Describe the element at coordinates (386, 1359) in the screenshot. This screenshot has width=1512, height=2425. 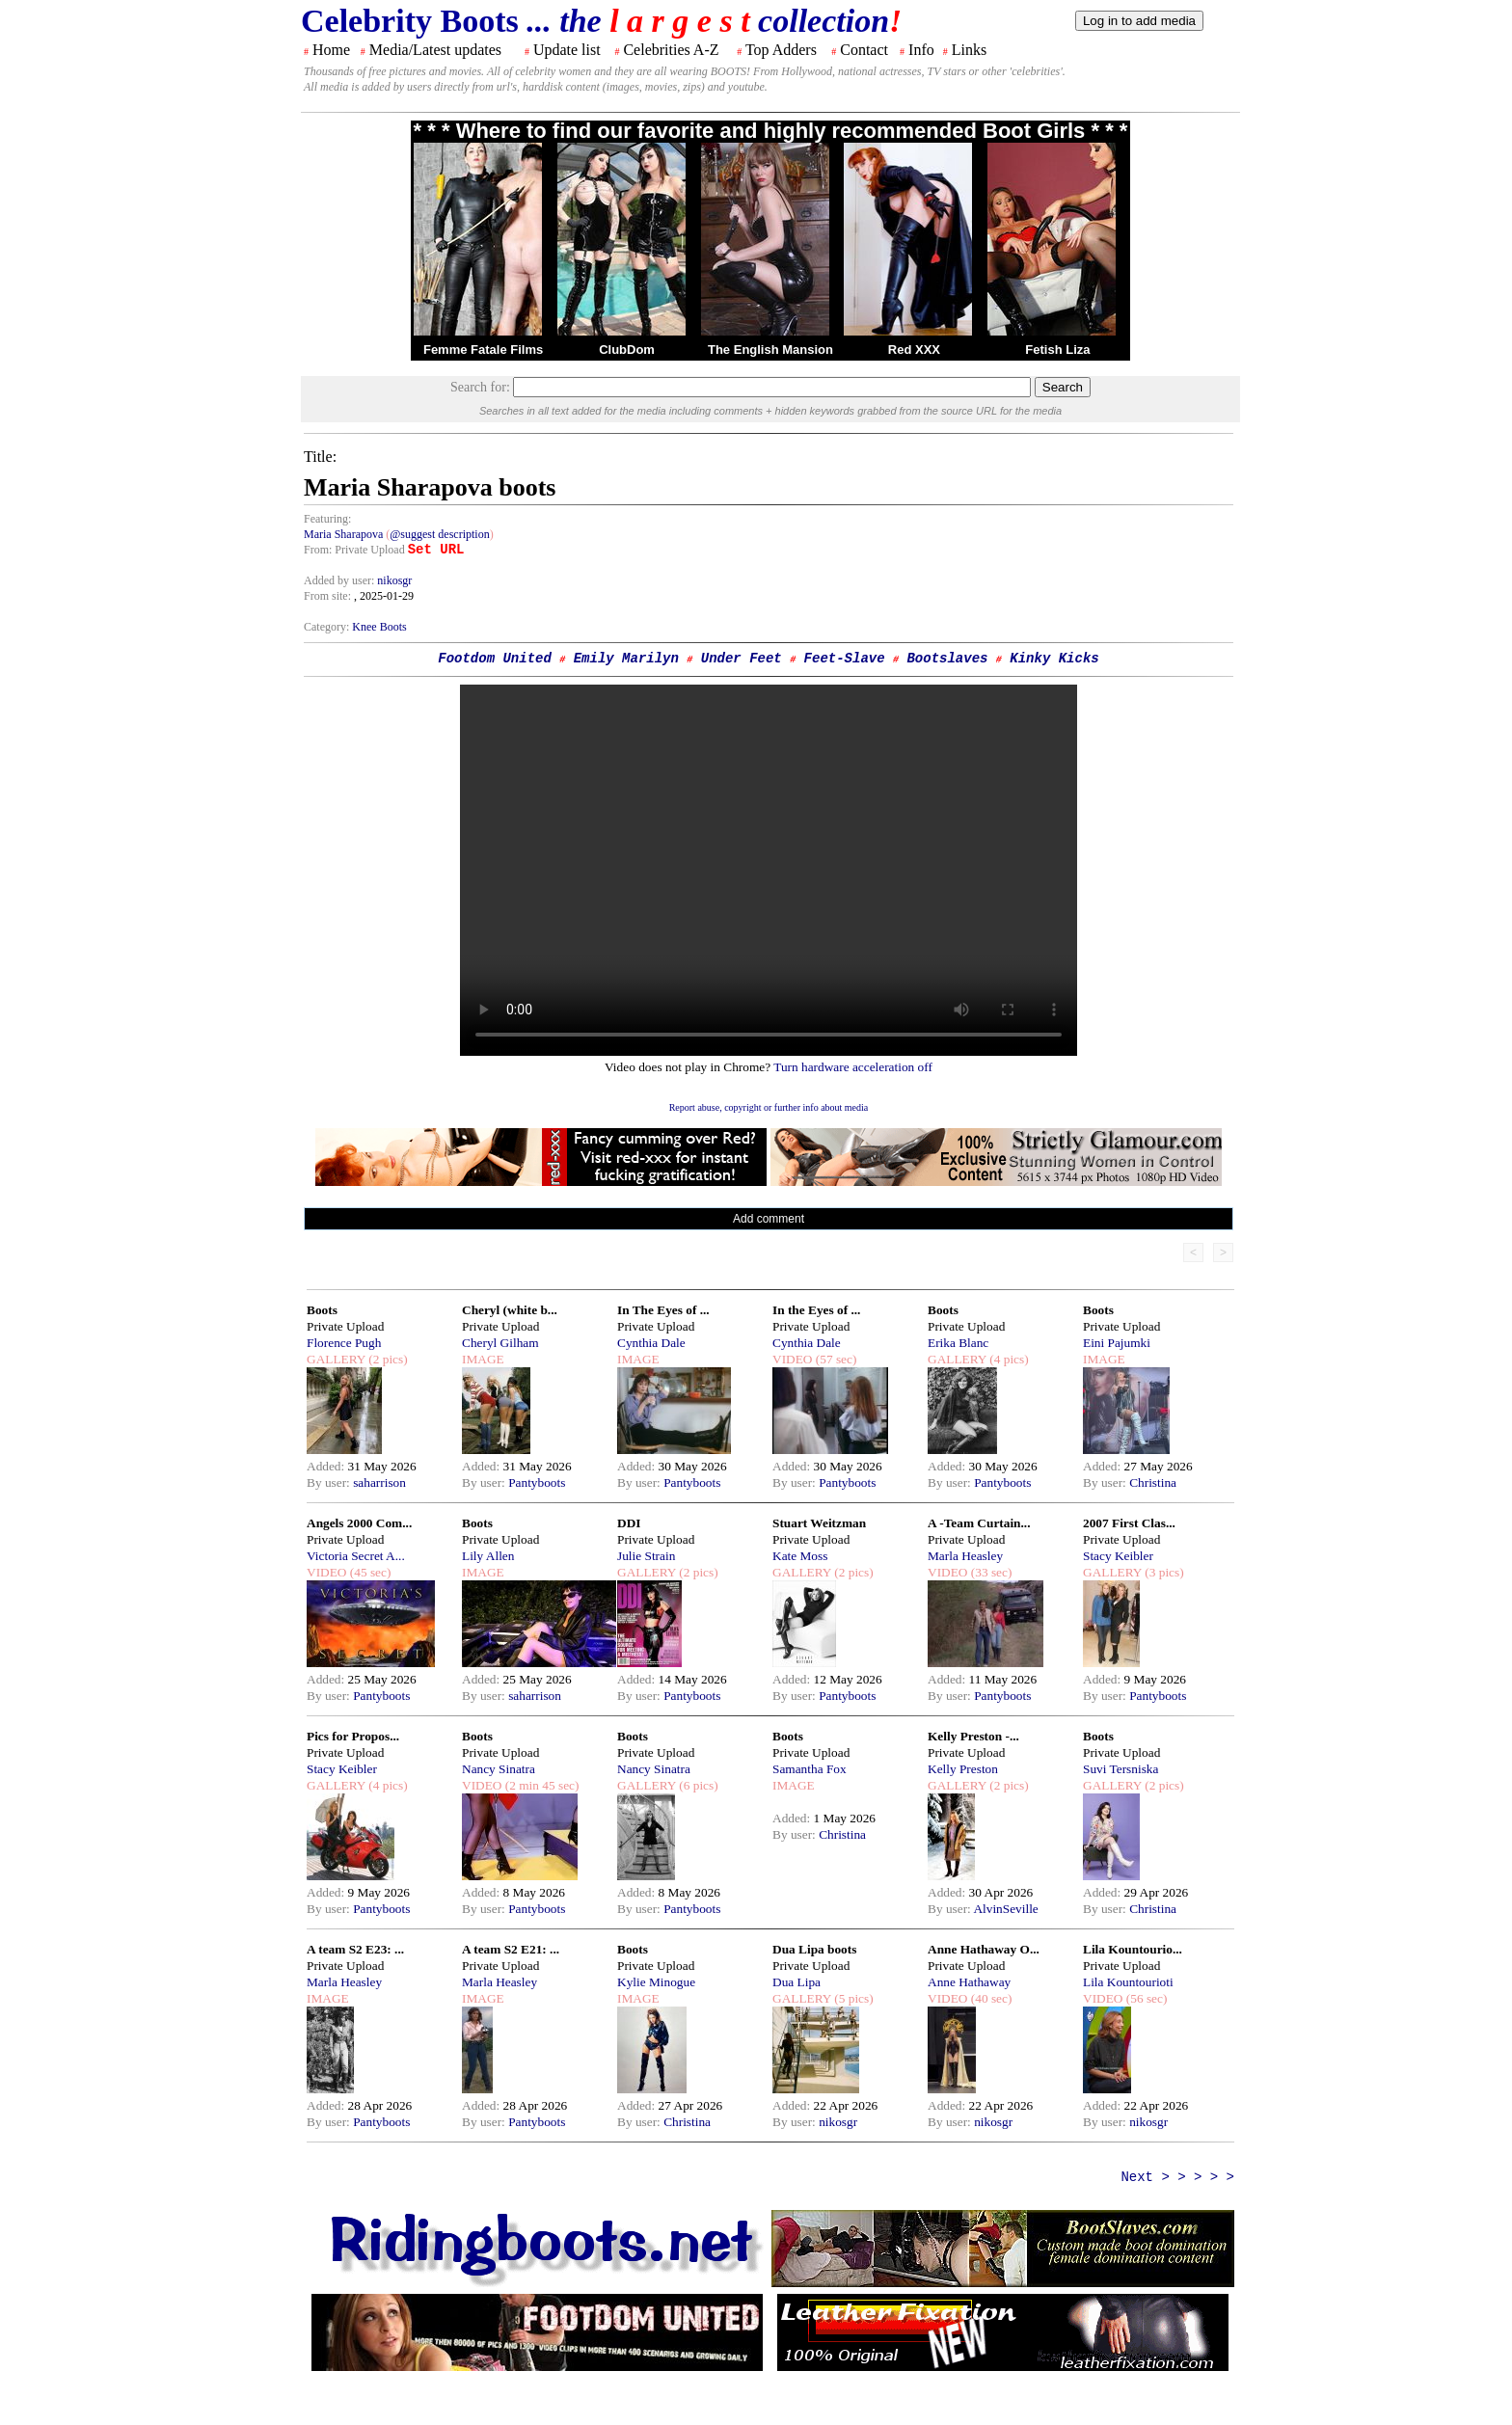
I see `(2 pics)` at that location.